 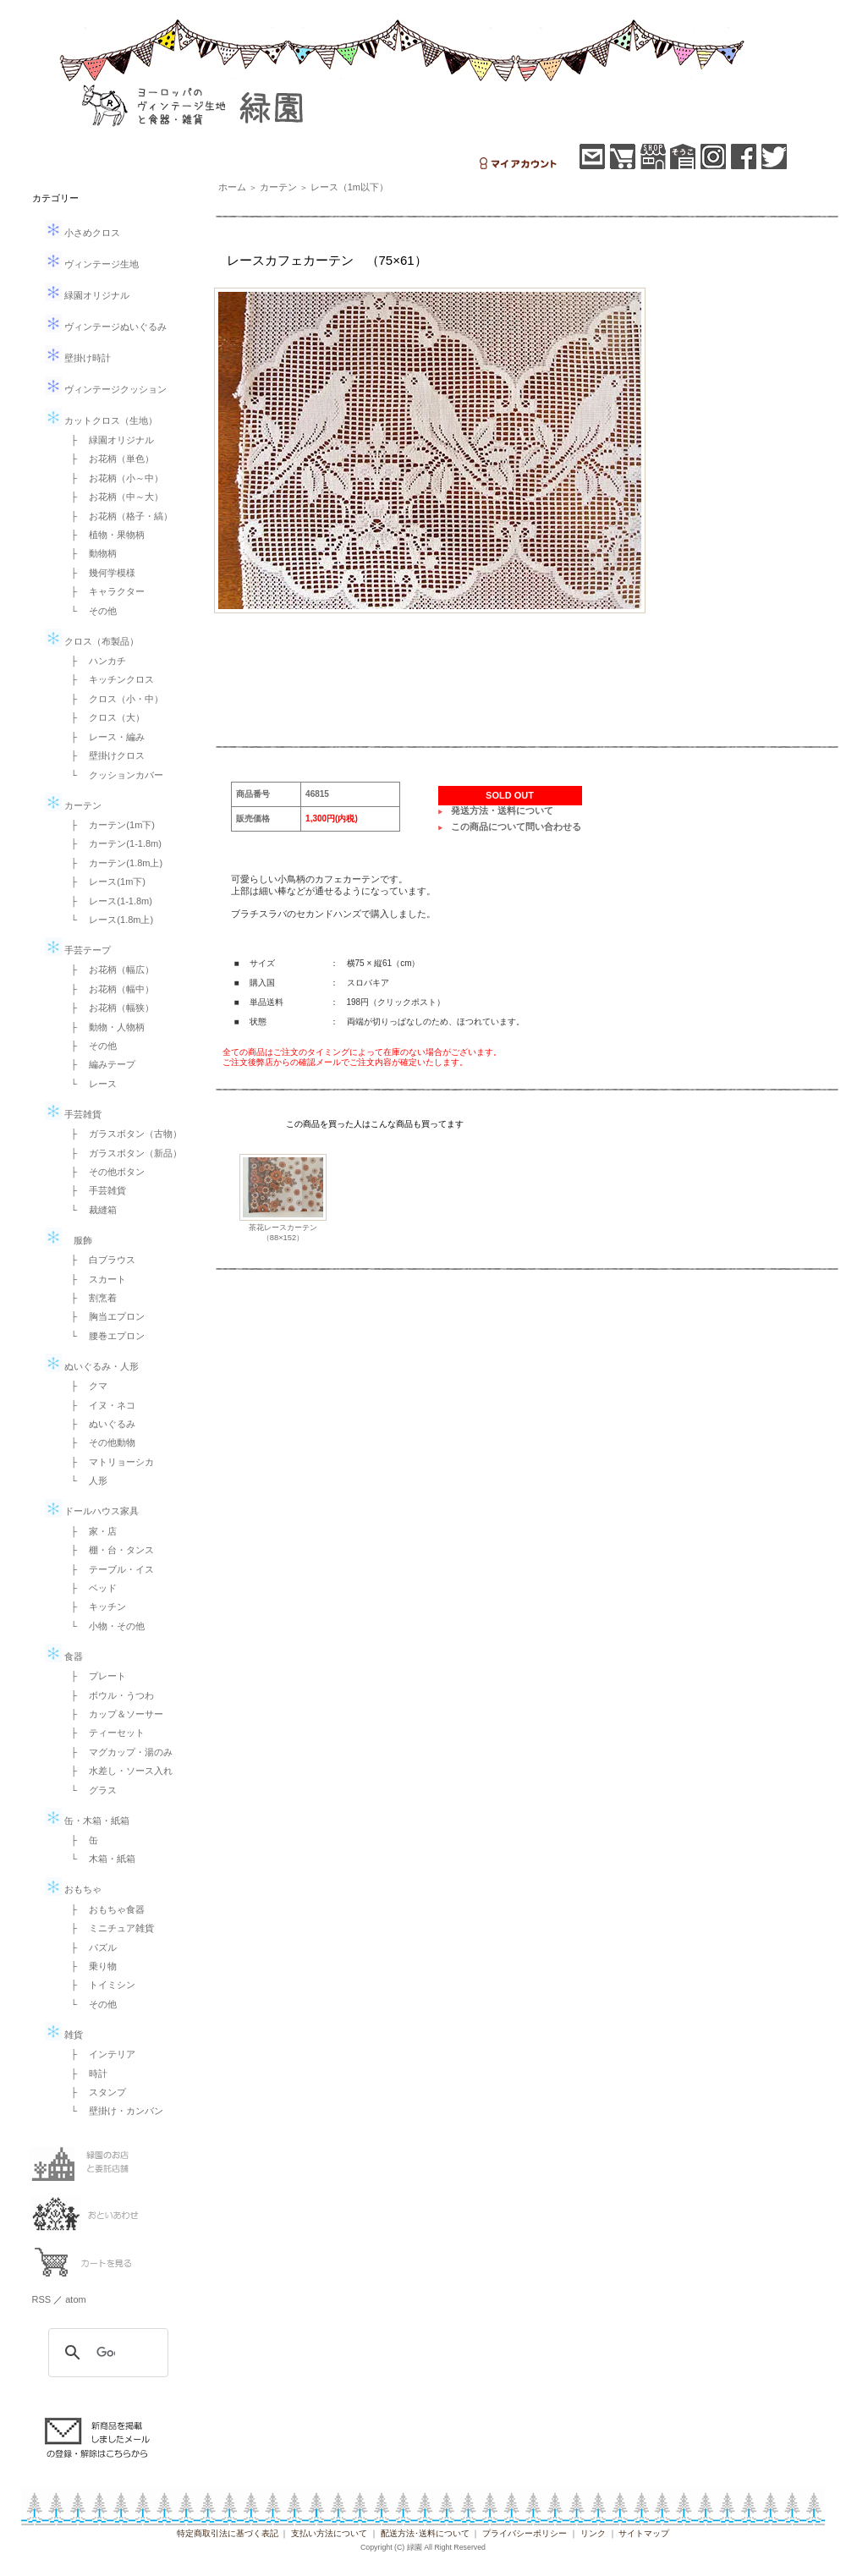 What do you see at coordinates (232, 187) in the screenshot?
I see `ホーム` at bounding box center [232, 187].